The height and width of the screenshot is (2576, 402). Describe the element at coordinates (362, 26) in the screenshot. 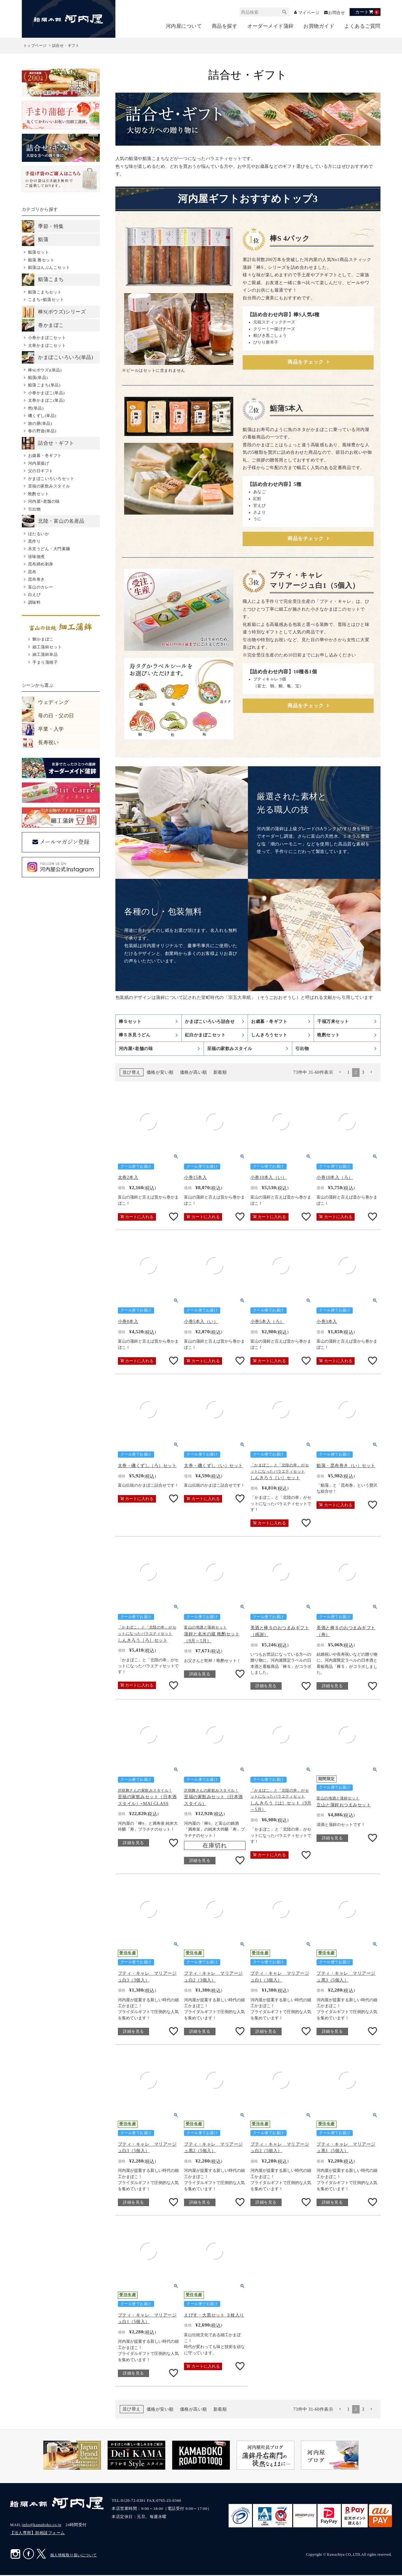

I see `よくあるご質問` at that location.